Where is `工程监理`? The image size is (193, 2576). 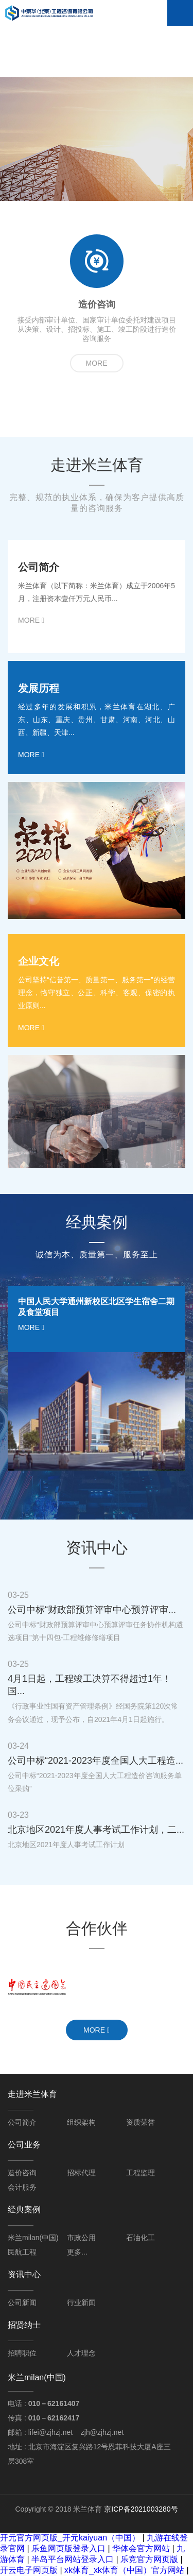
工程监理 is located at coordinates (140, 2173).